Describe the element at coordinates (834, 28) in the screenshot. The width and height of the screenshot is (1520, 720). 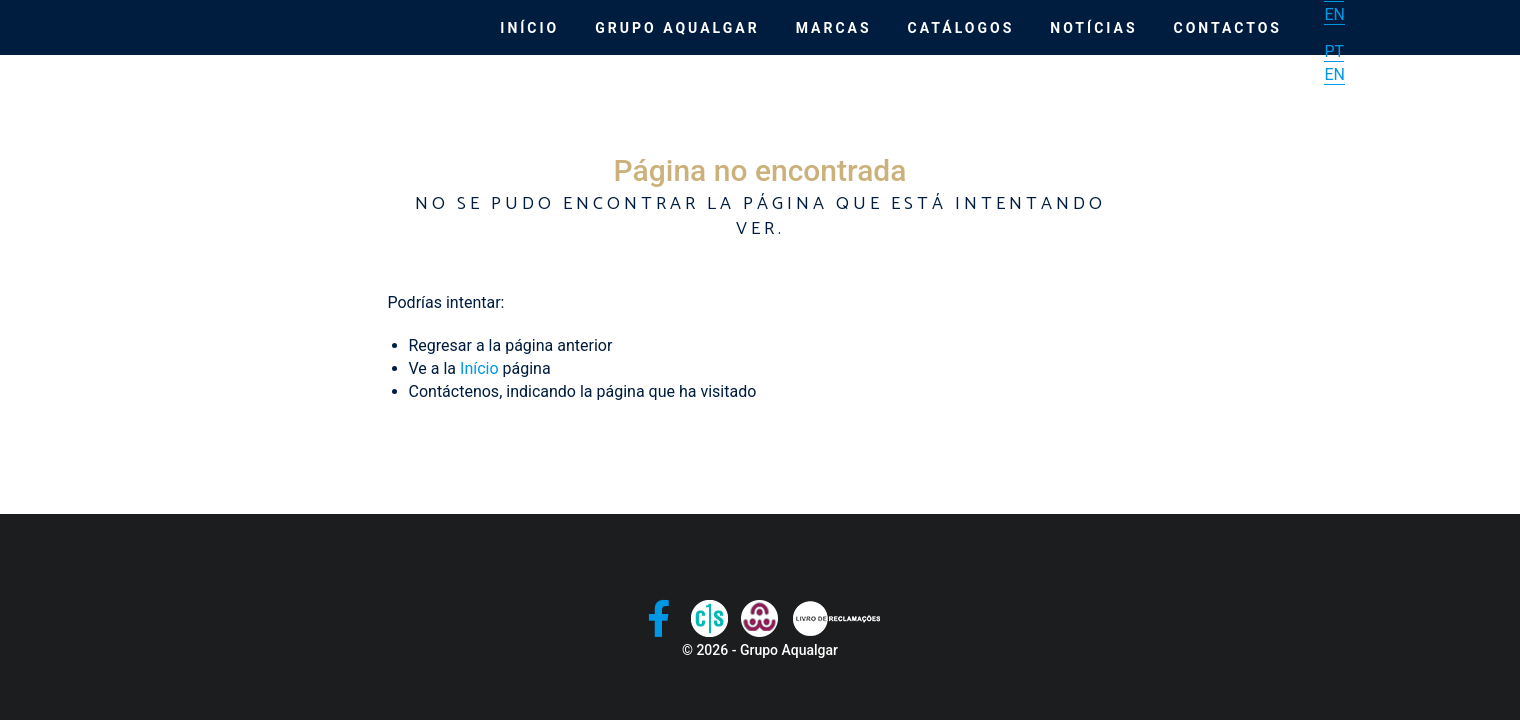
I see `Marcas` at that location.